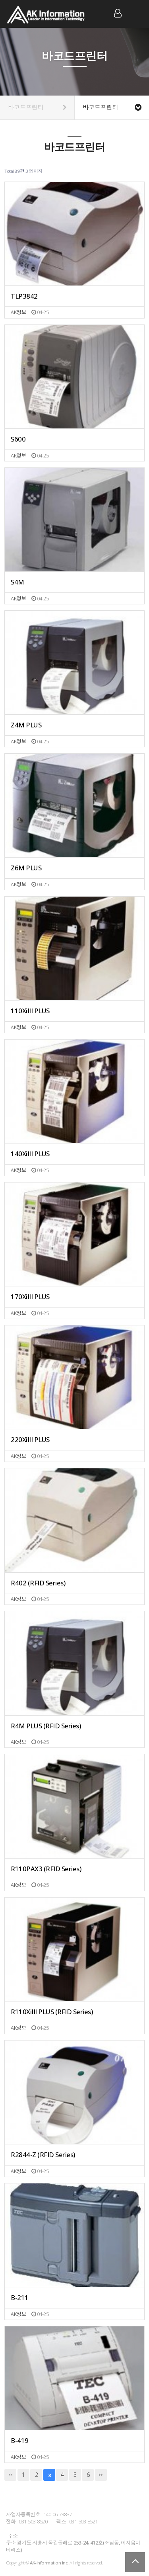  What do you see at coordinates (46, 1726) in the screenshot?
I see `R4M PLUS (RFID Series)` at bounding box center [46, 1726].